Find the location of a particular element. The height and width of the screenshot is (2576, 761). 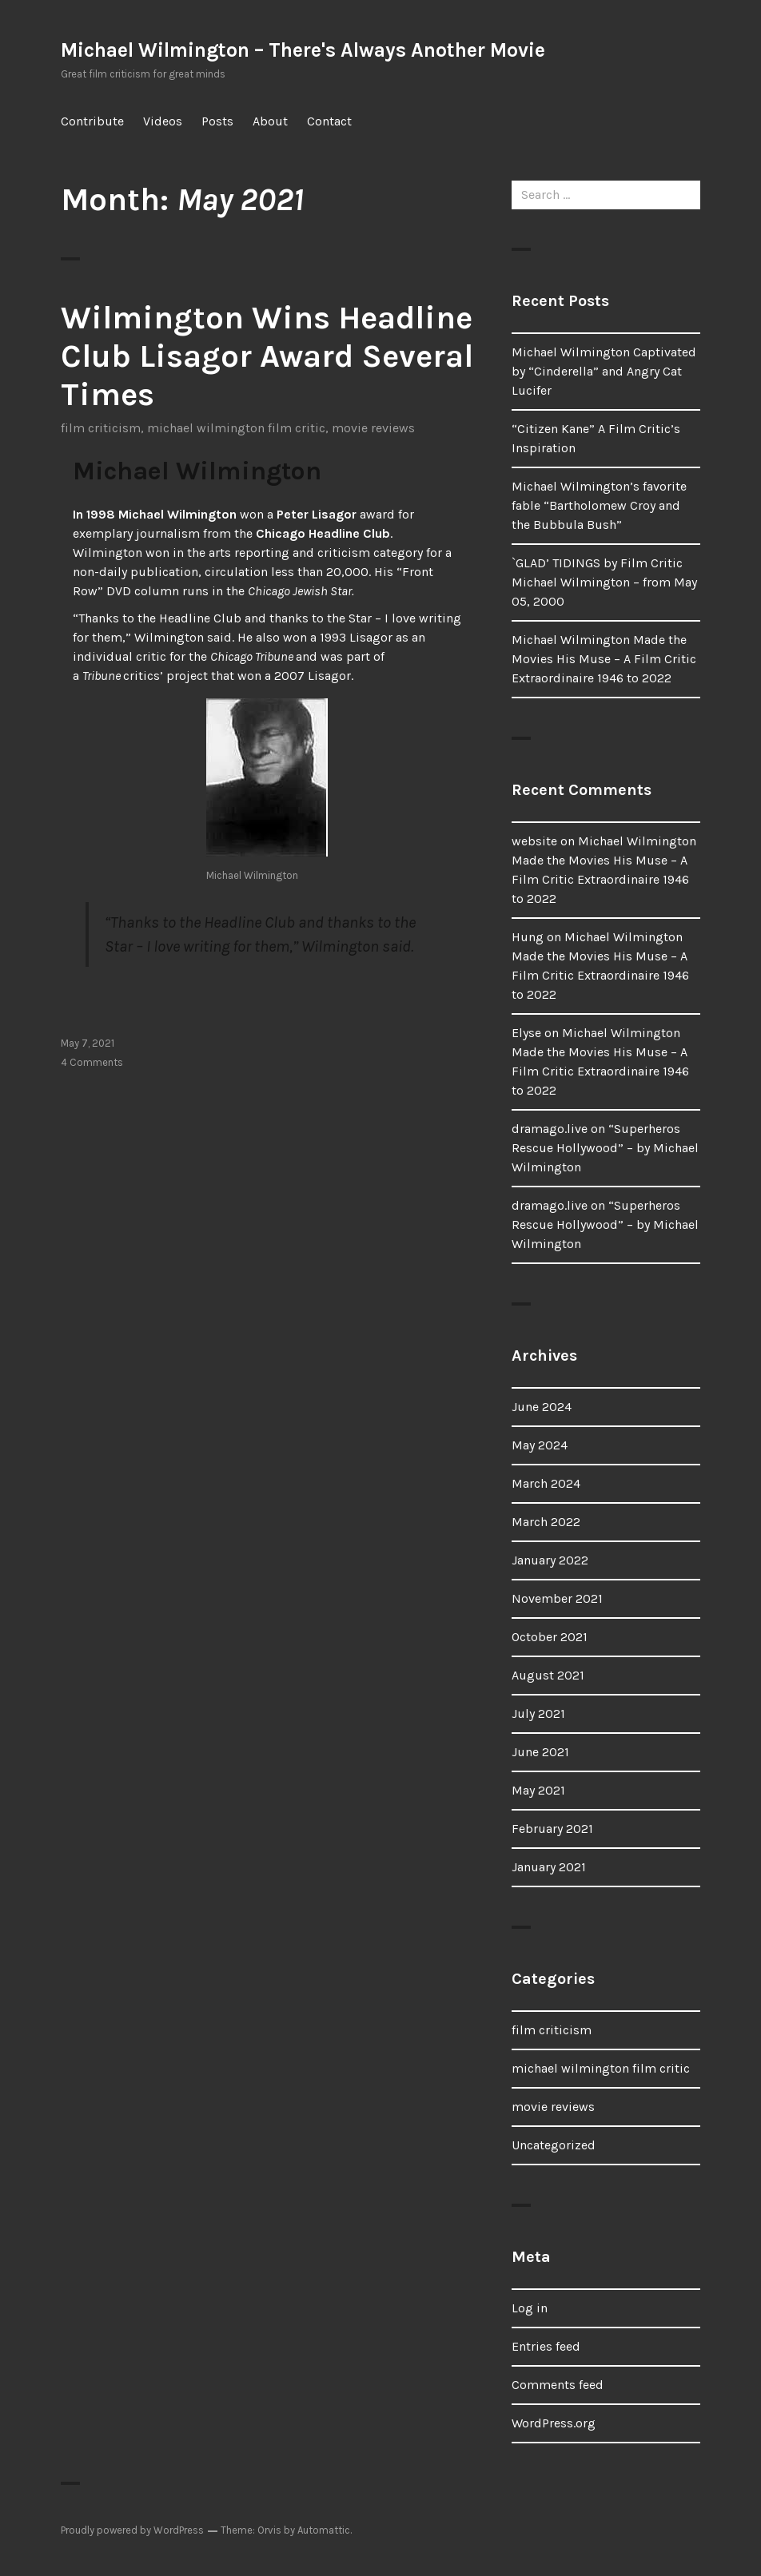

Wilmington Wins Headline Club Lisagor Award Several Times is located at coordinates (267, 356).